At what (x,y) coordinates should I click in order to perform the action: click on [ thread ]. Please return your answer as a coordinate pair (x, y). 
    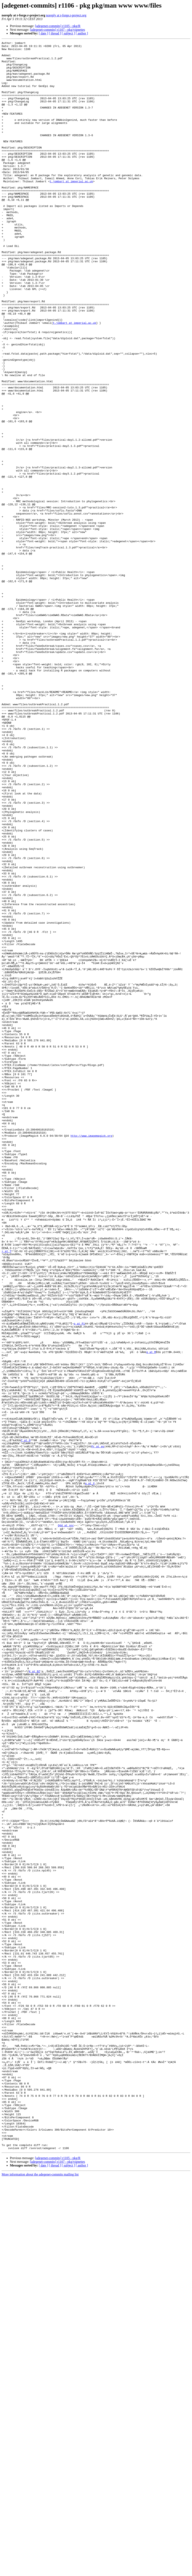
    Looking at the image, I should click on (55, 33).